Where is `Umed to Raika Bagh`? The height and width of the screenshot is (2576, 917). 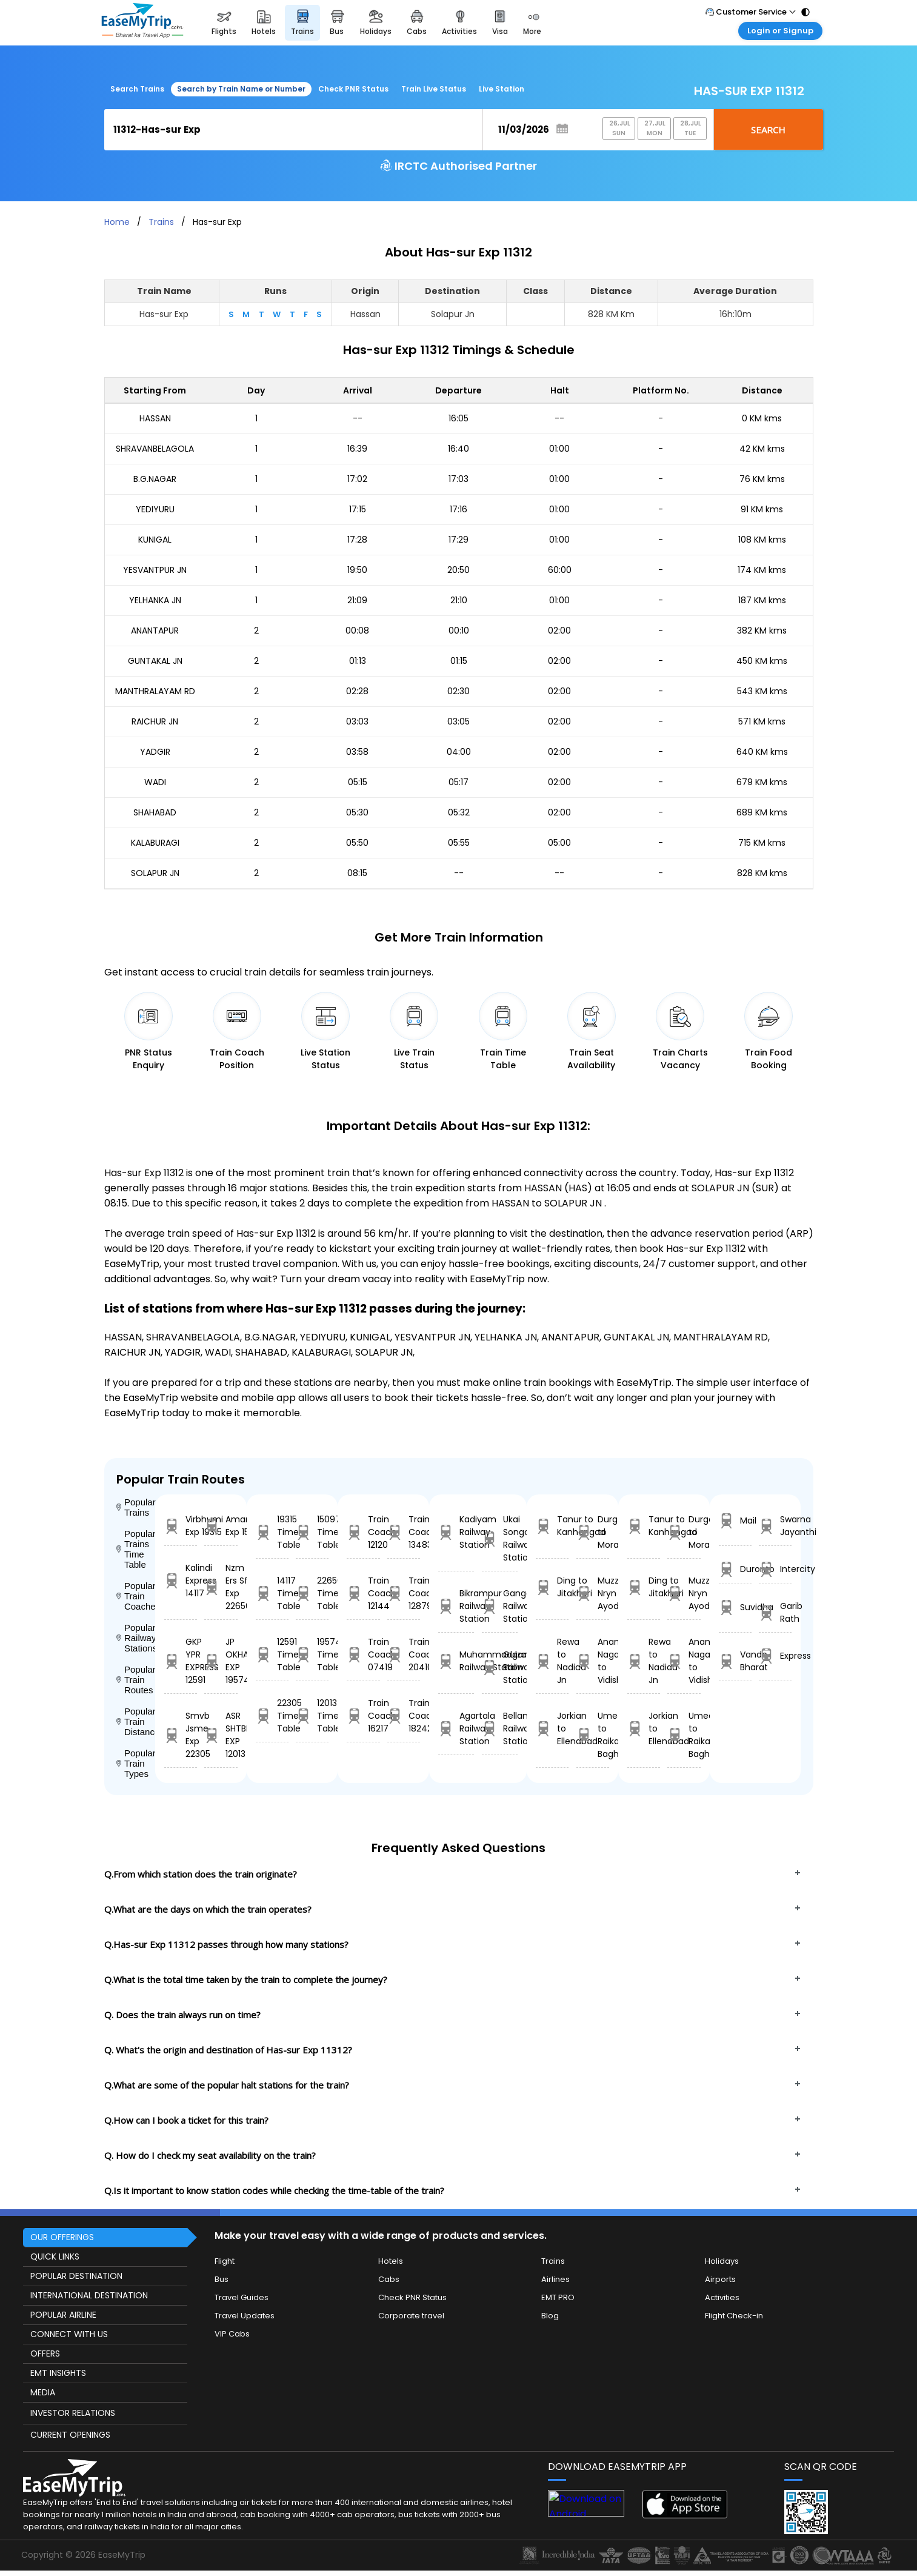
Umed to Raika Bagh is located at coordinates (592, 1735).